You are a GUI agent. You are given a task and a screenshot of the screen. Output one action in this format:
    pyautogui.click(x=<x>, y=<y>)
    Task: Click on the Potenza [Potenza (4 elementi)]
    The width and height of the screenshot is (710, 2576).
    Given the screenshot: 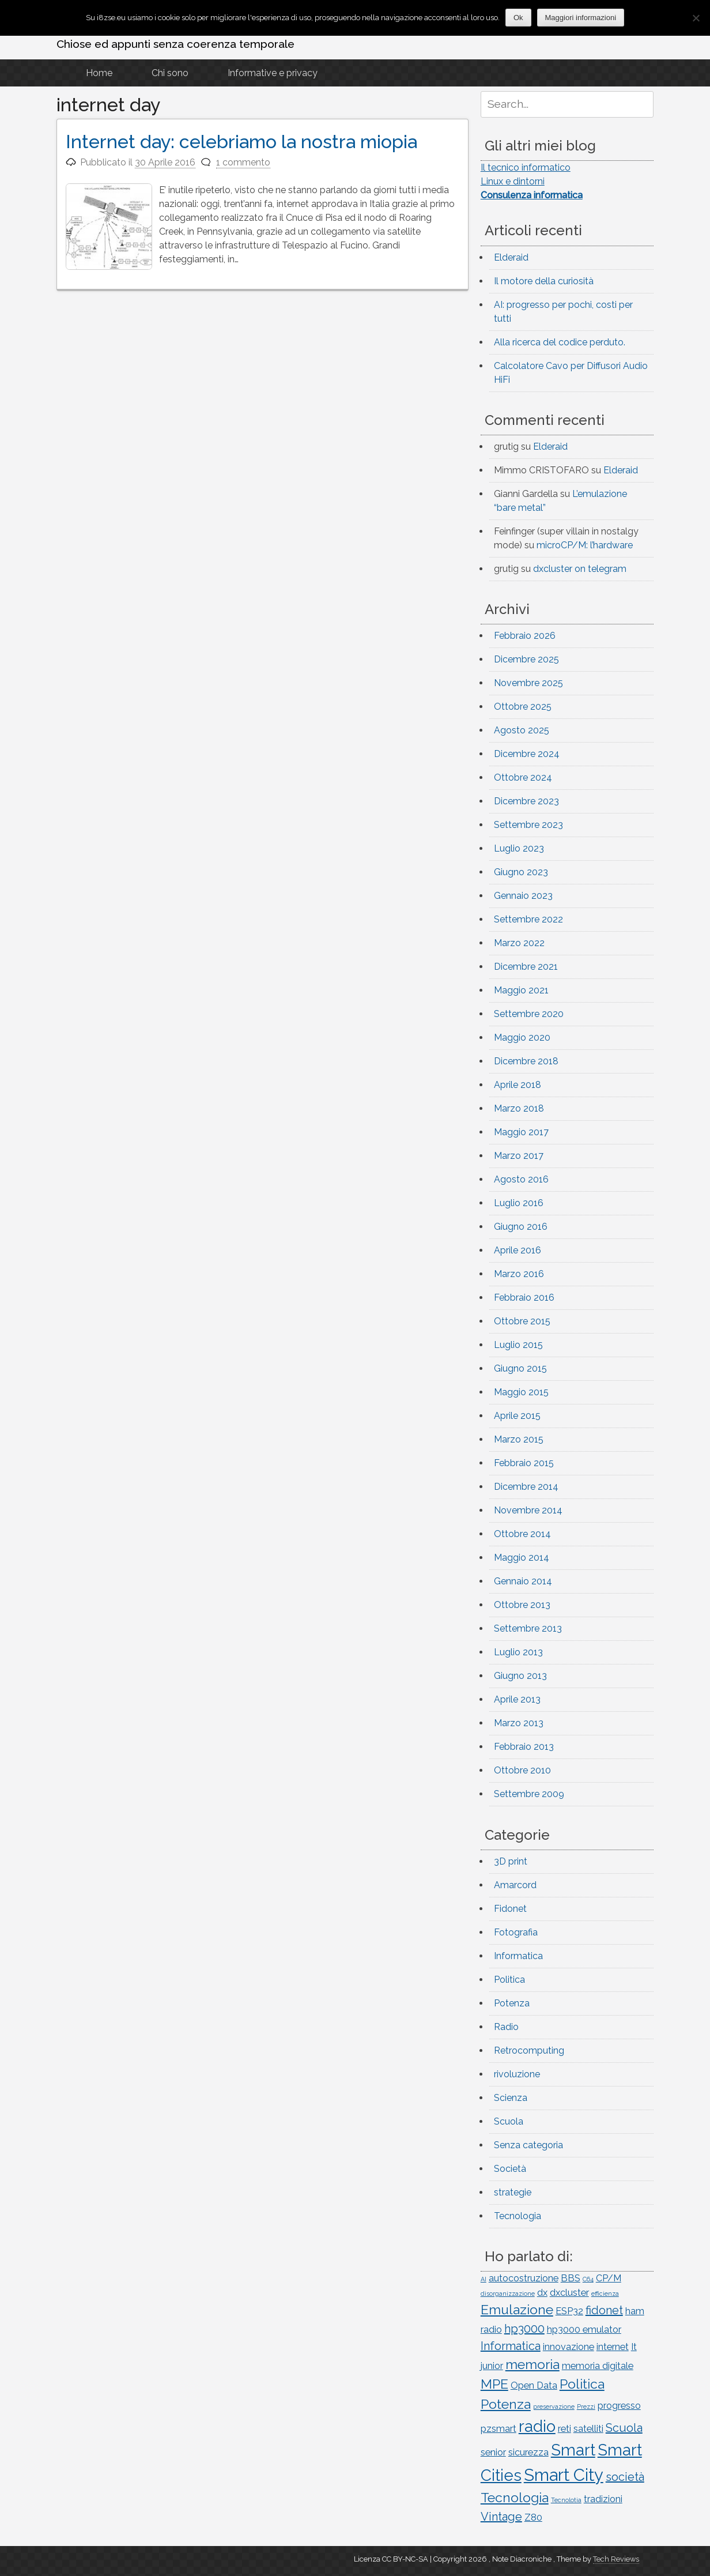 What is the action you would take?
    pyautogui.click(x=506, y=2404)
    